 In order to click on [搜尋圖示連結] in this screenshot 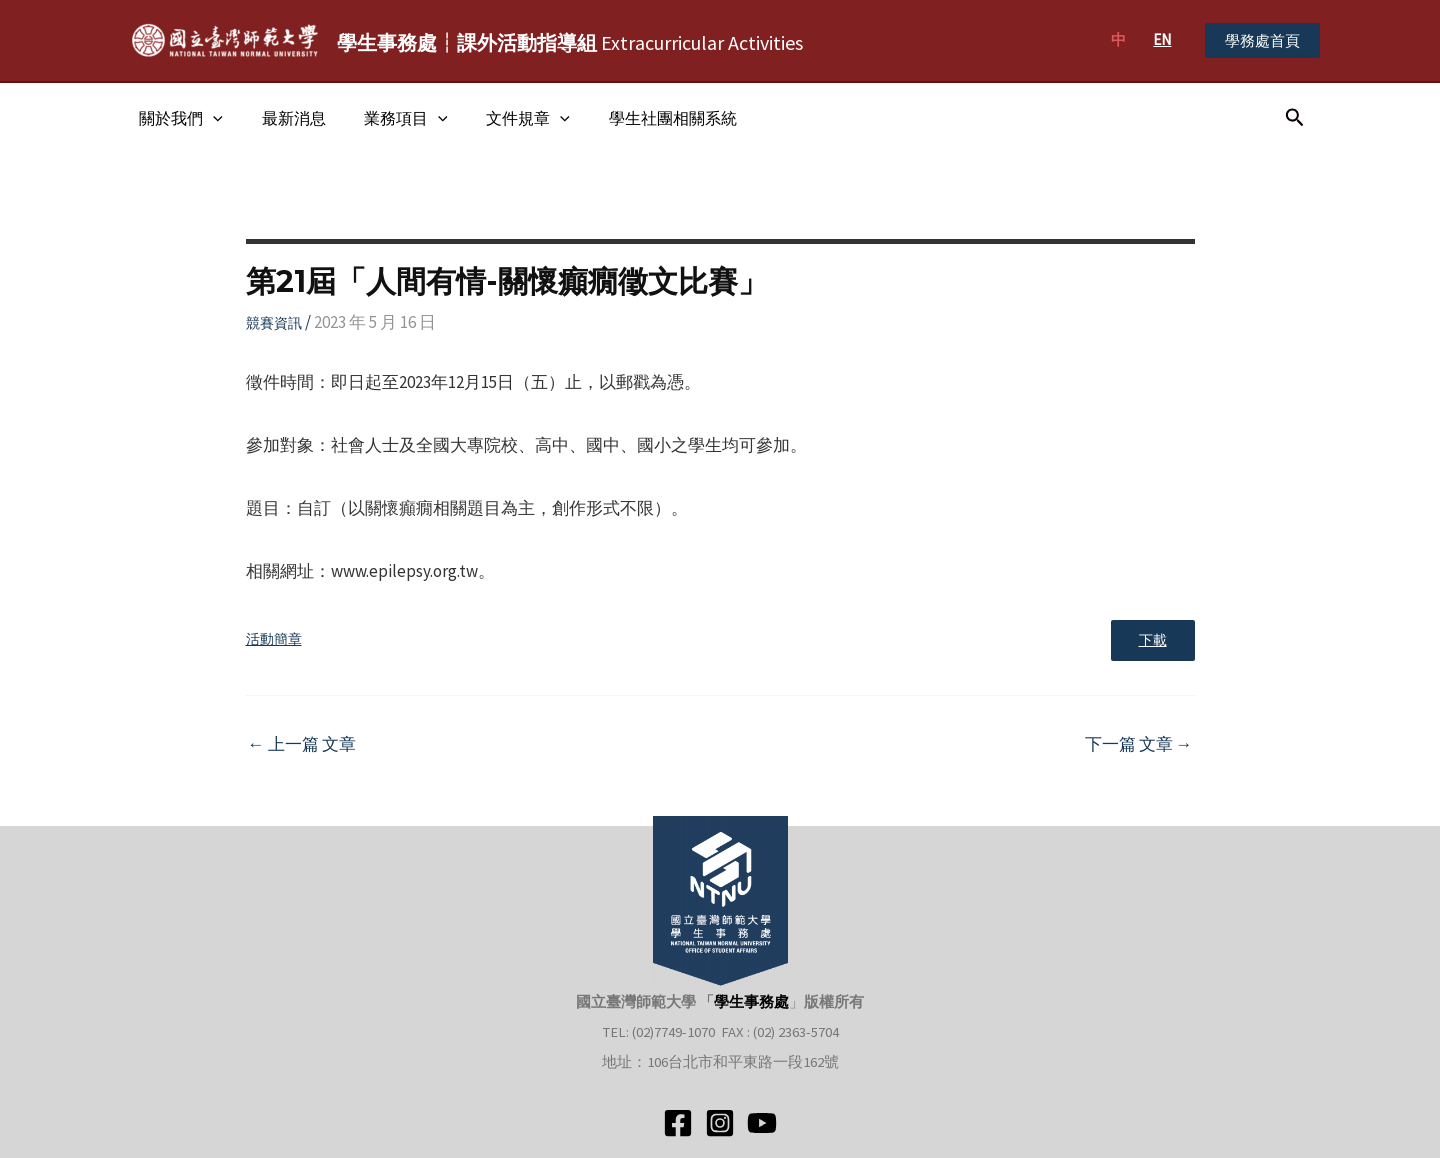, I will do `click(1295, 118)`.